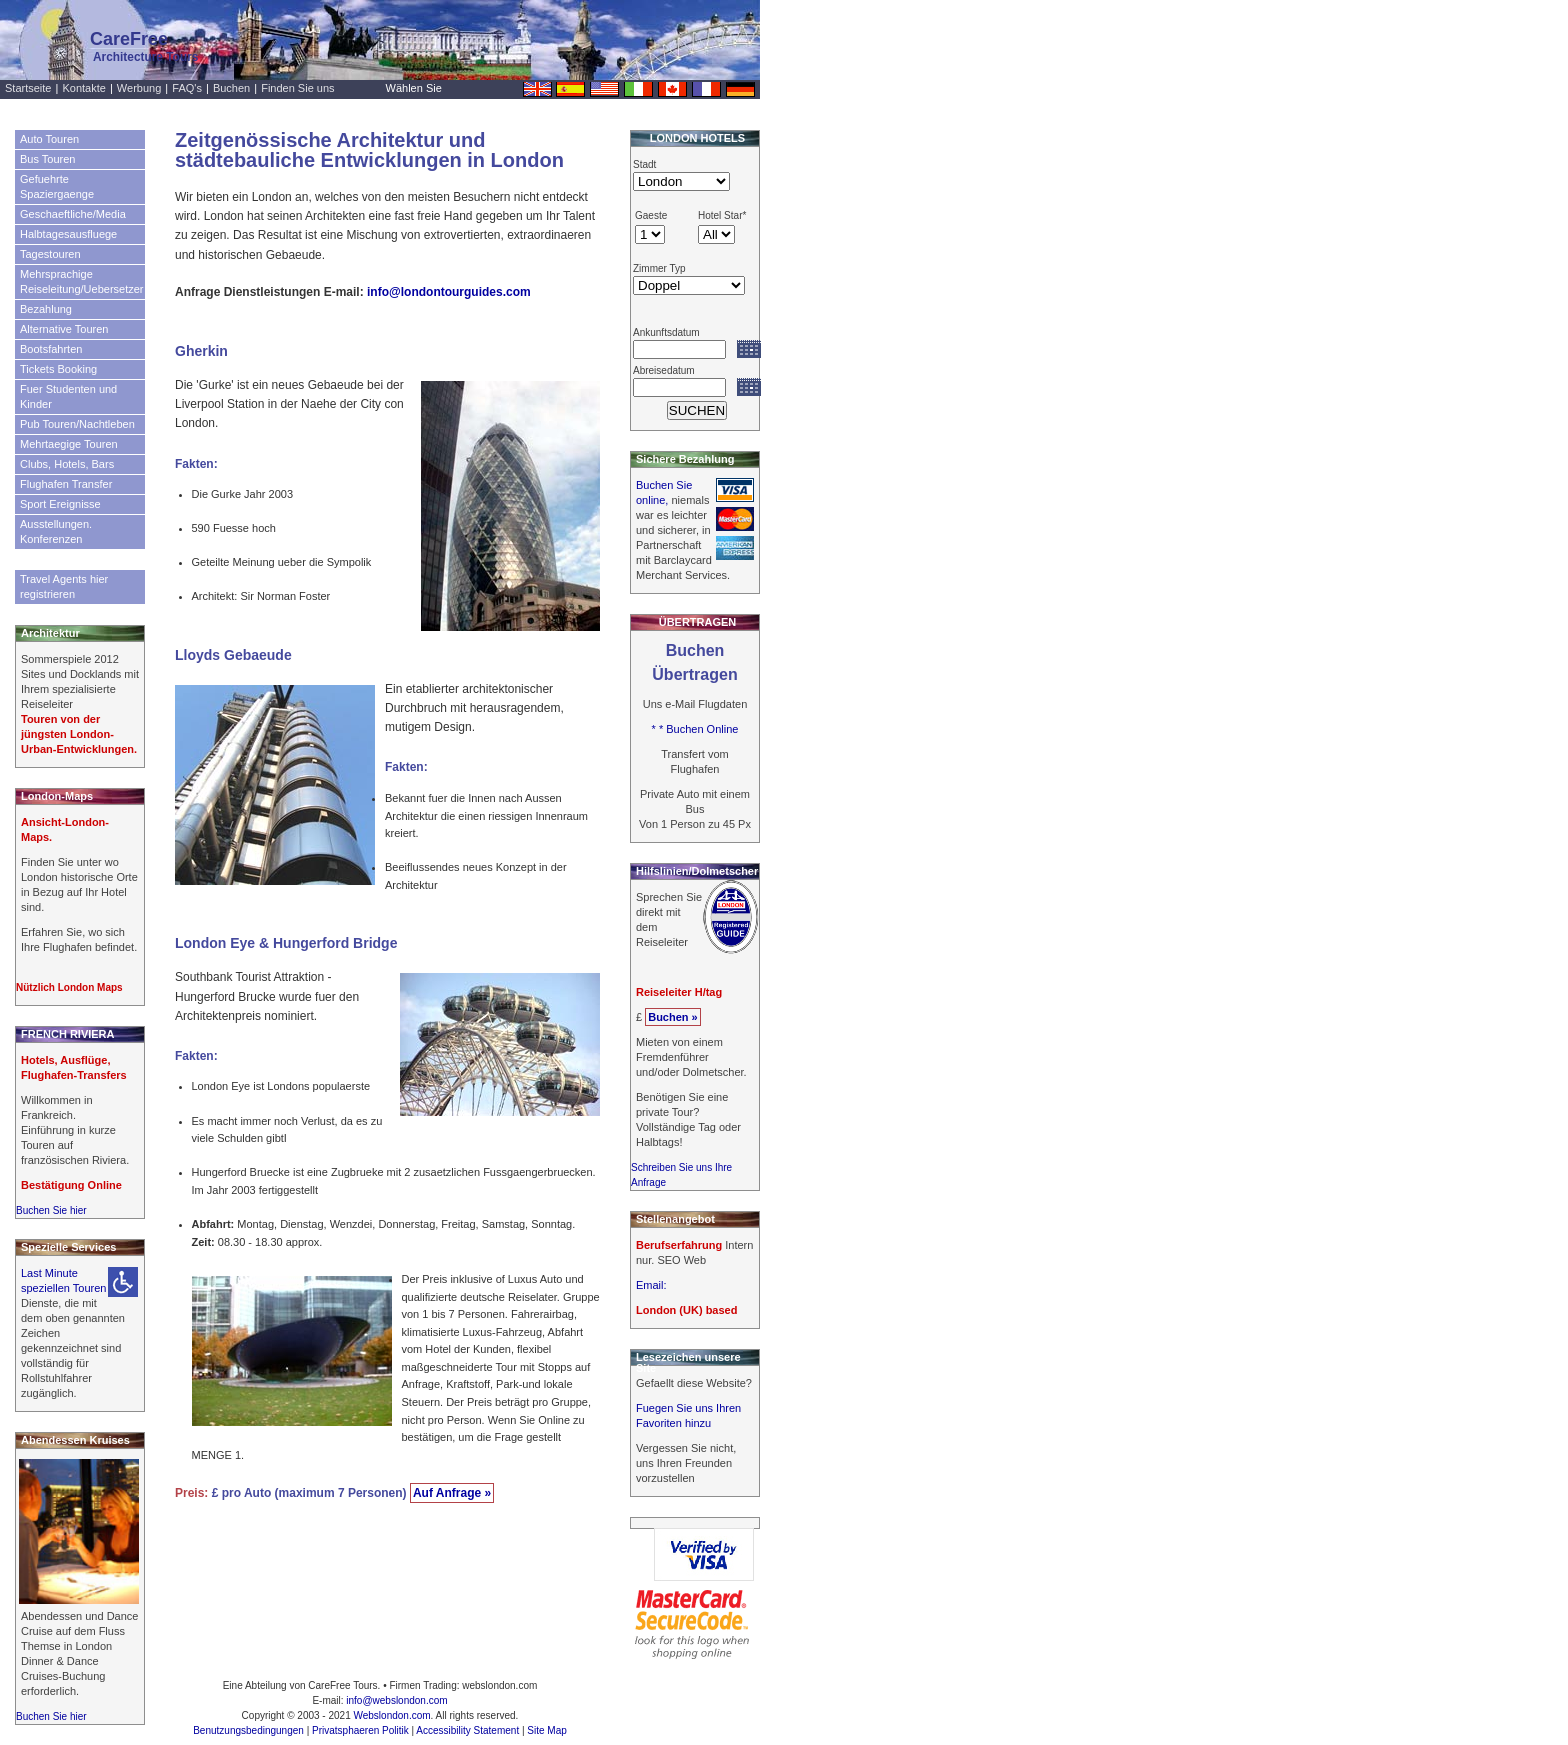 This screenshot has width=1568, height=1745. Describe the element at coordinates (49, 139) in the screenshot. I see `Auto Touren` at that location.